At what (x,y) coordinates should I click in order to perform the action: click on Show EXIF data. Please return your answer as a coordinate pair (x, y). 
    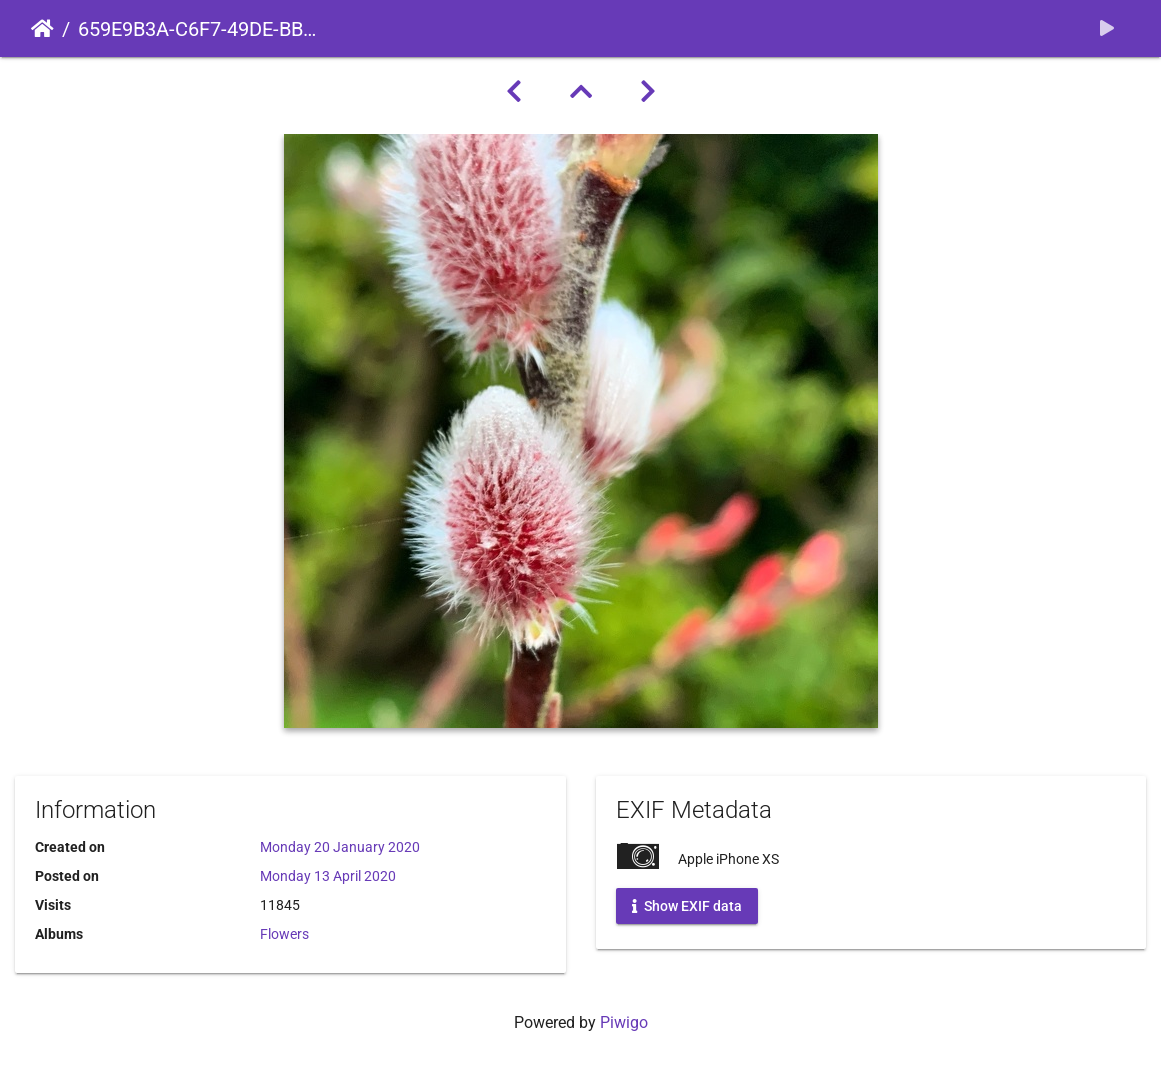
    Looking at the image, I should click on (687, 906).